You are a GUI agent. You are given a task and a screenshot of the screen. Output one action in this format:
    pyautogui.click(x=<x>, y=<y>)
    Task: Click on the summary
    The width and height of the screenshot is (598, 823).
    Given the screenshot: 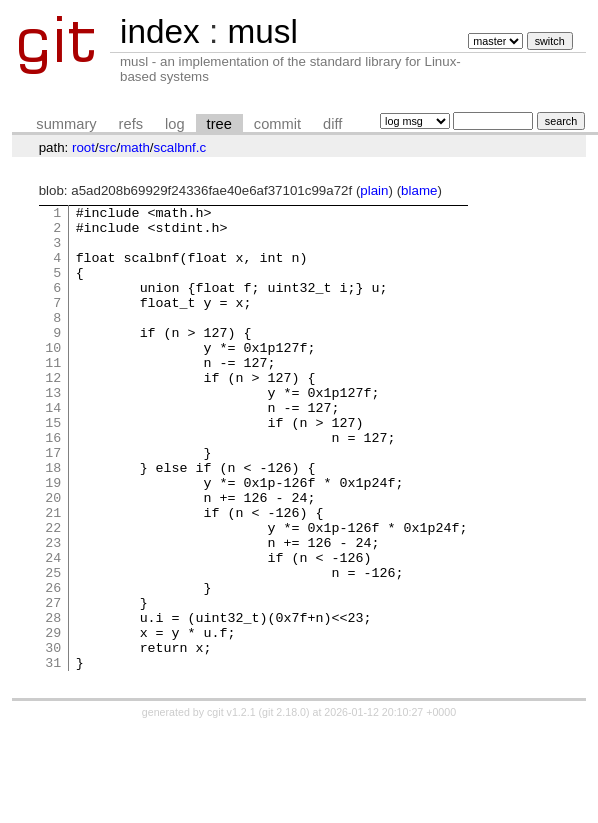 What is the action you would take?
    pyautogui.click(x=66, y=124)
    